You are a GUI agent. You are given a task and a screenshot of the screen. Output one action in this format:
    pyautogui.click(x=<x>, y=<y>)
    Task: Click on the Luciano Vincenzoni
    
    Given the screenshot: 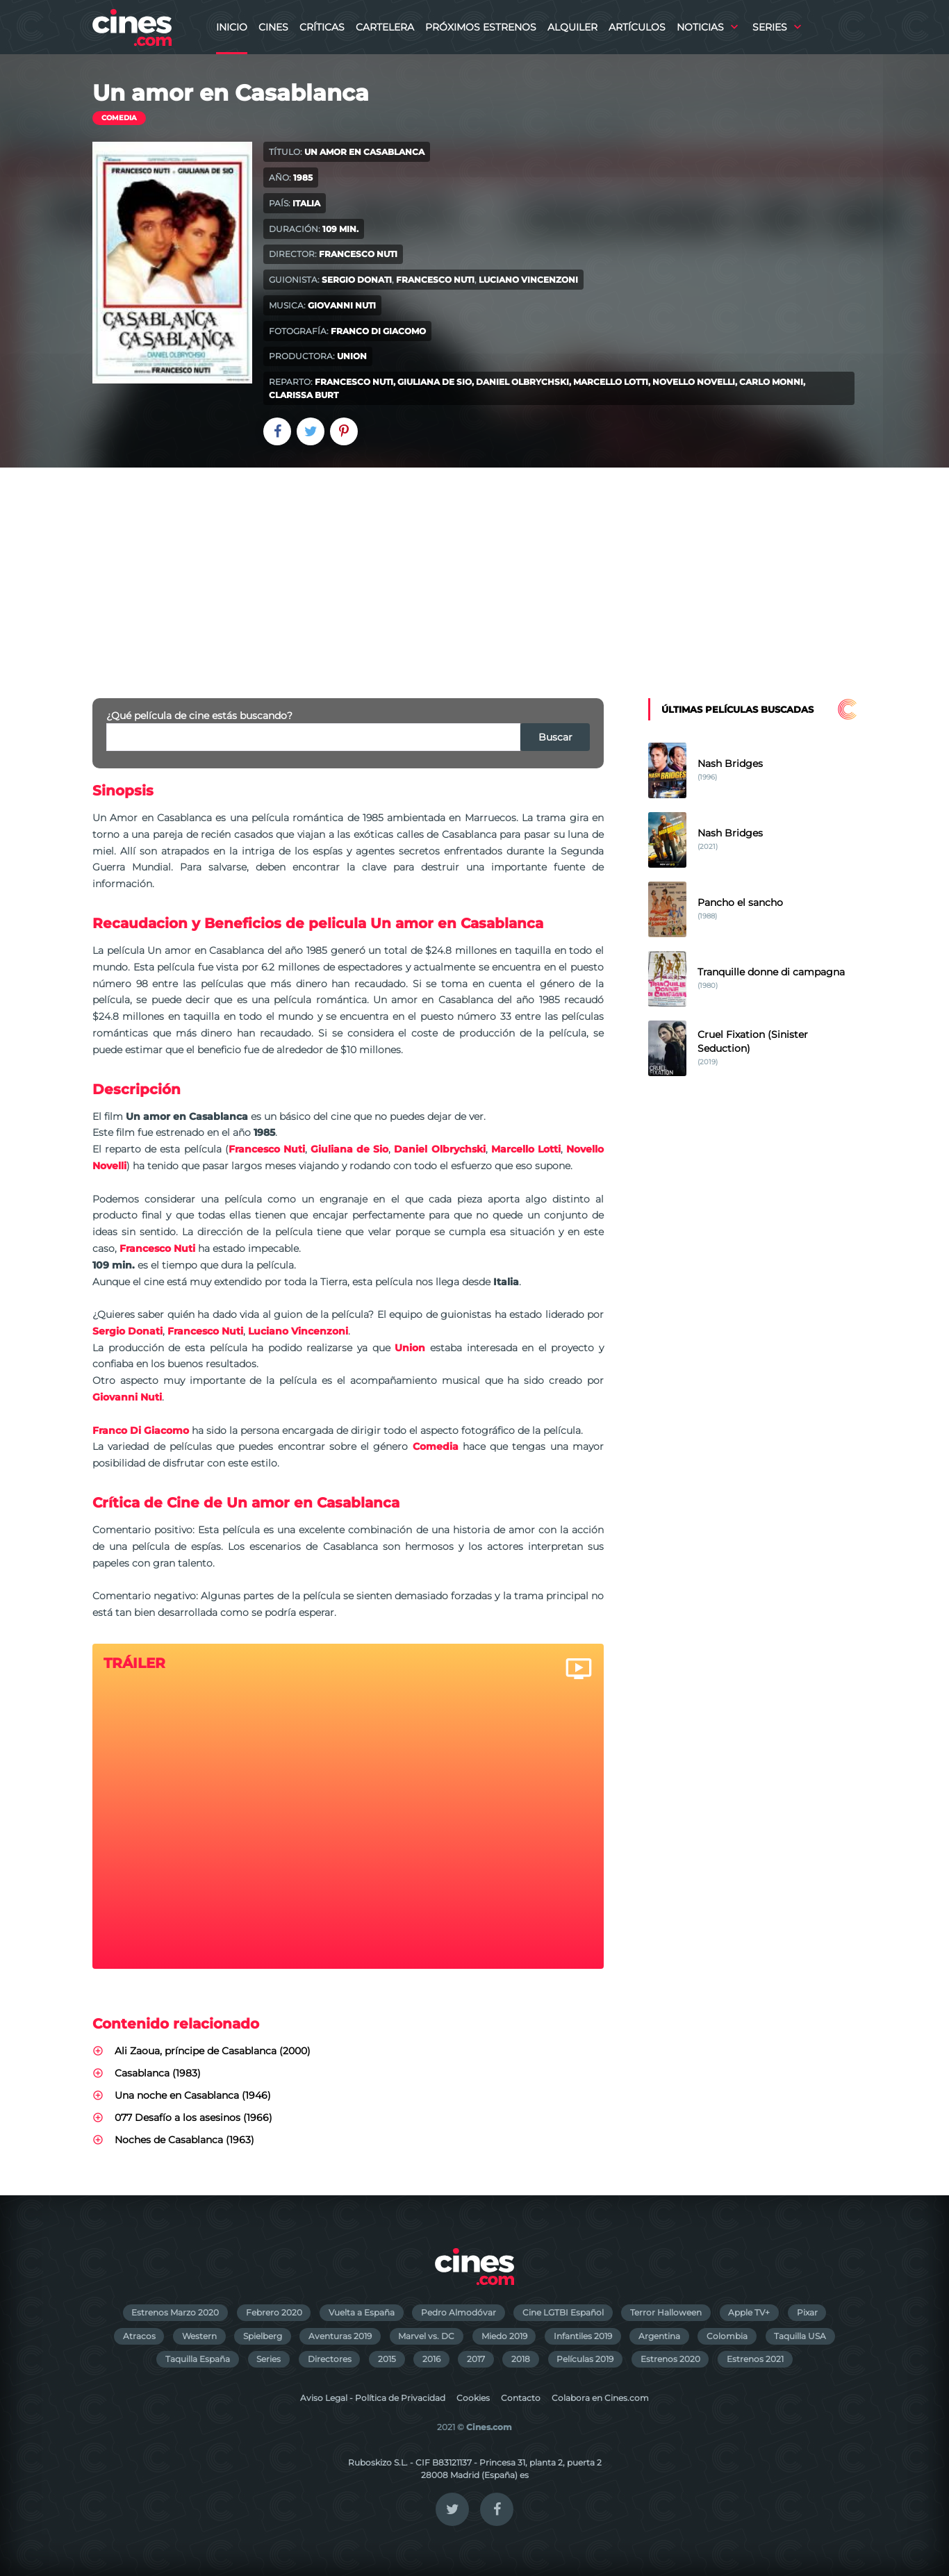 What is the action you would take?
    pyautogui.click(x=528, y=279)
    